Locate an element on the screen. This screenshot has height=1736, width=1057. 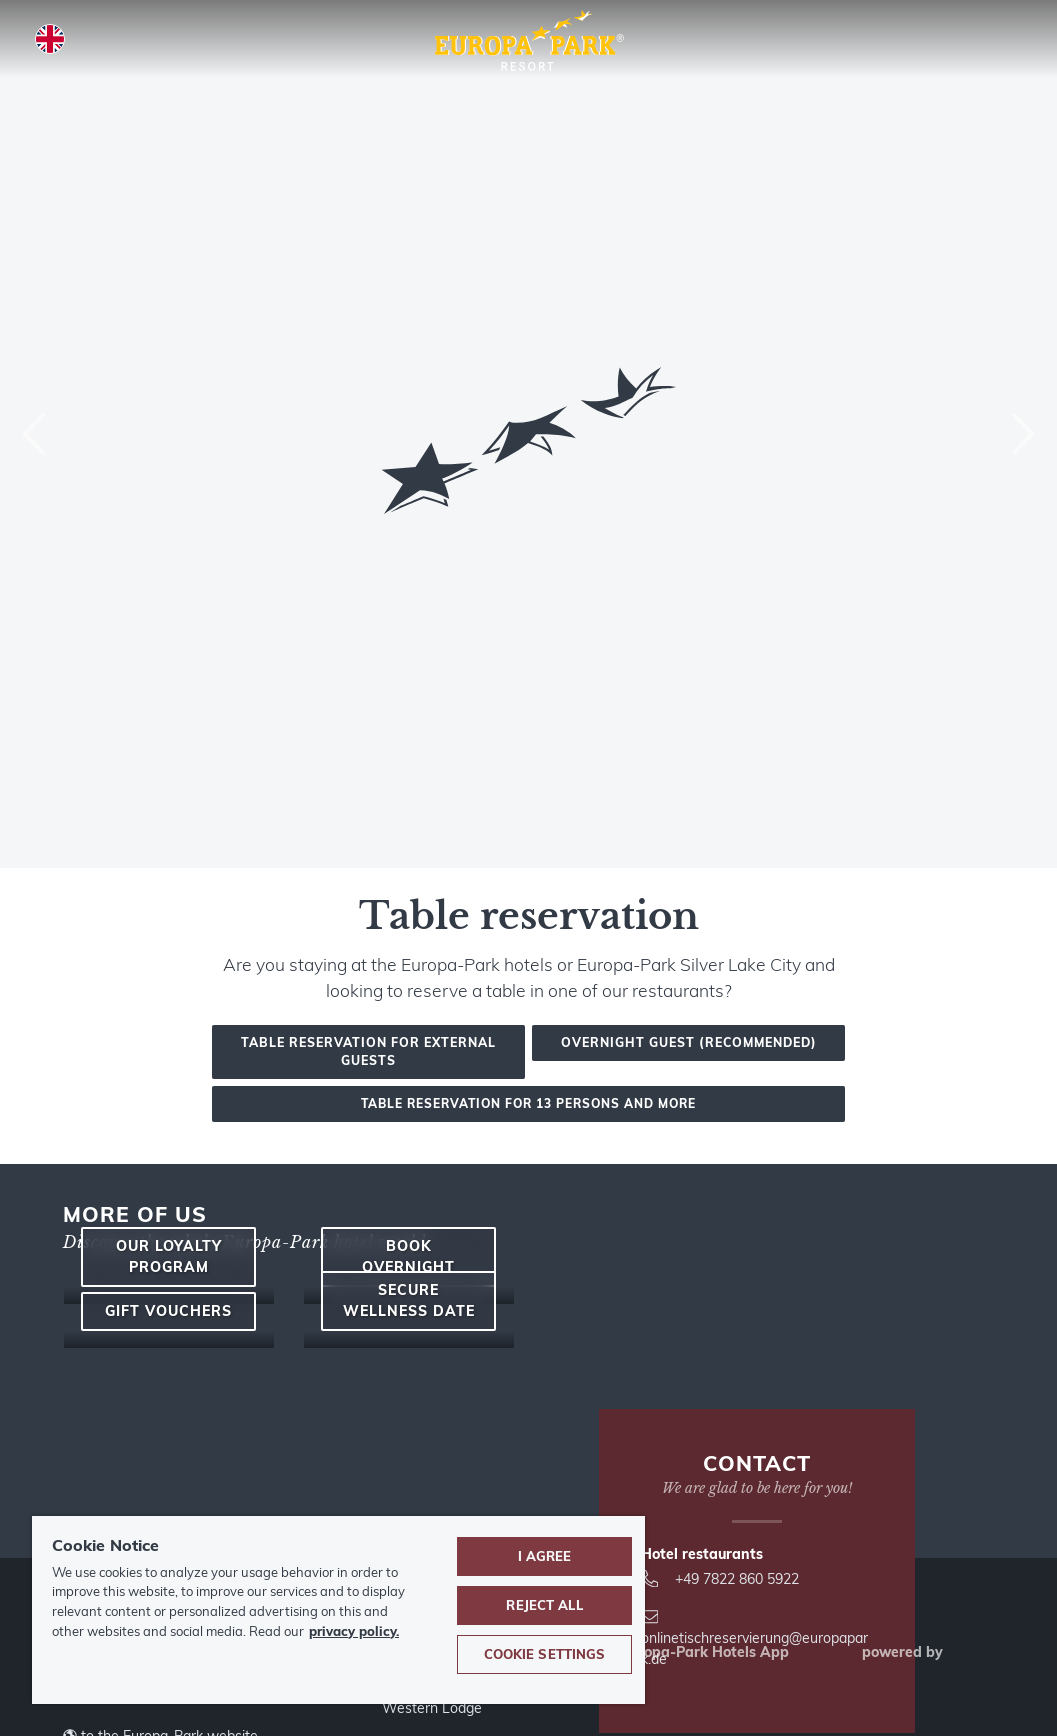
Cookie Settings is located at coordinates (545, 1654).